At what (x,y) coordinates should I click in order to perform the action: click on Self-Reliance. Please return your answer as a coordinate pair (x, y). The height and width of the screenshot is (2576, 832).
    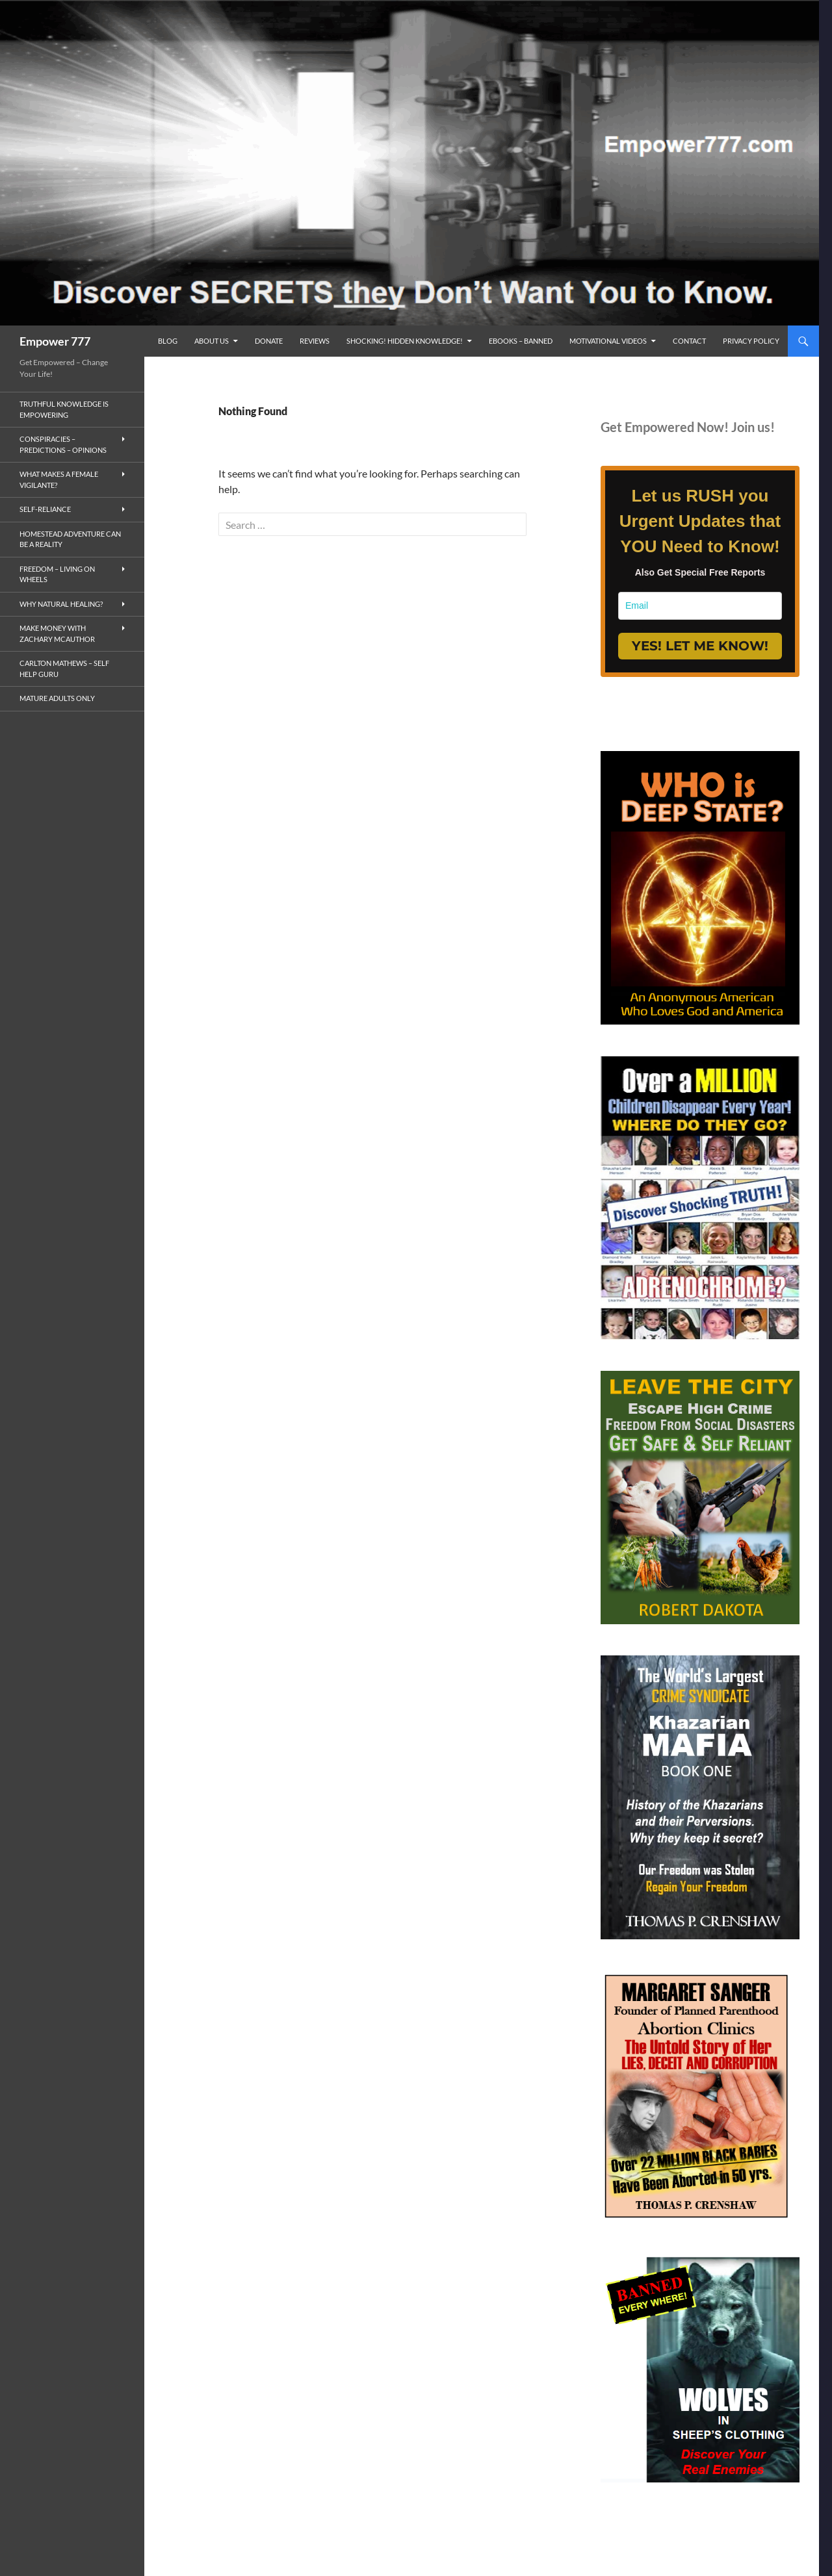
    Looking at the image, I should click on (45, 509).